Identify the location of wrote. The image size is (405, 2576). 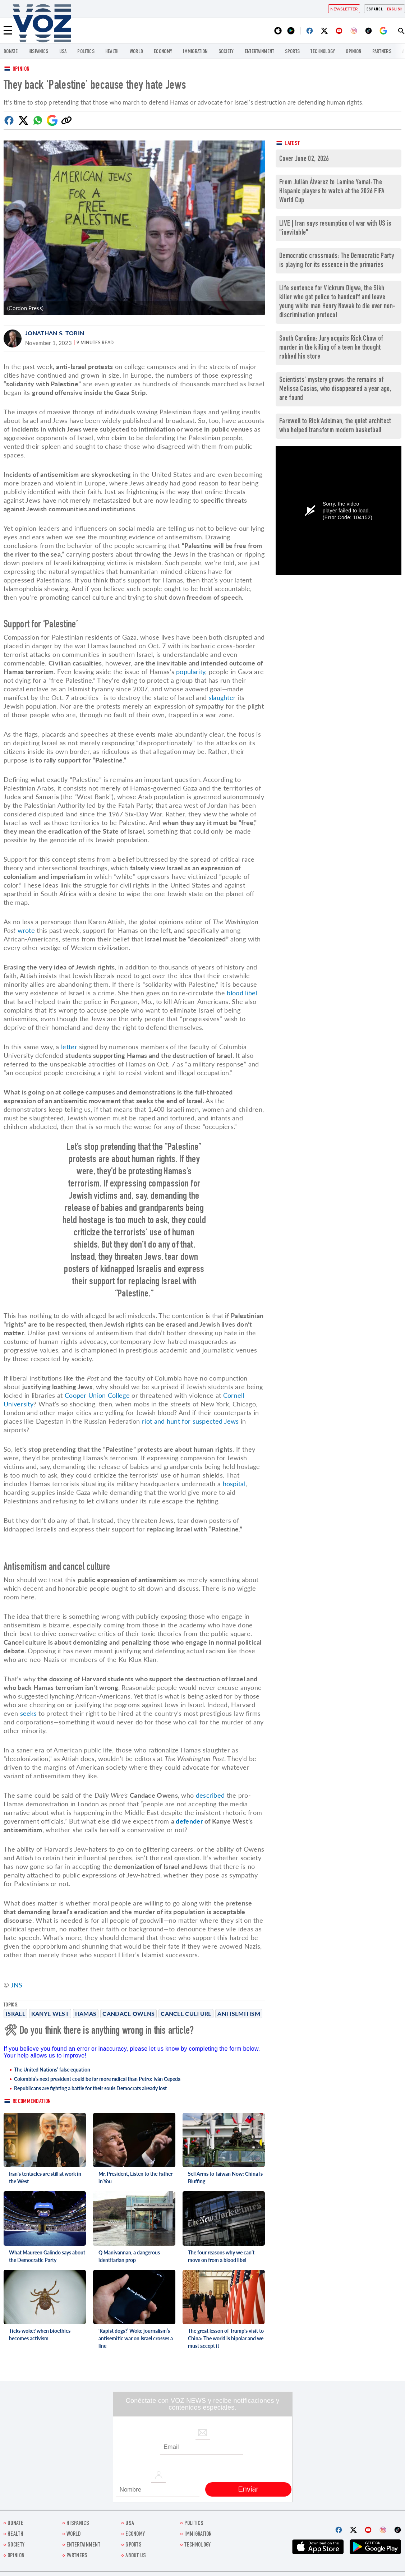
(26, 930).